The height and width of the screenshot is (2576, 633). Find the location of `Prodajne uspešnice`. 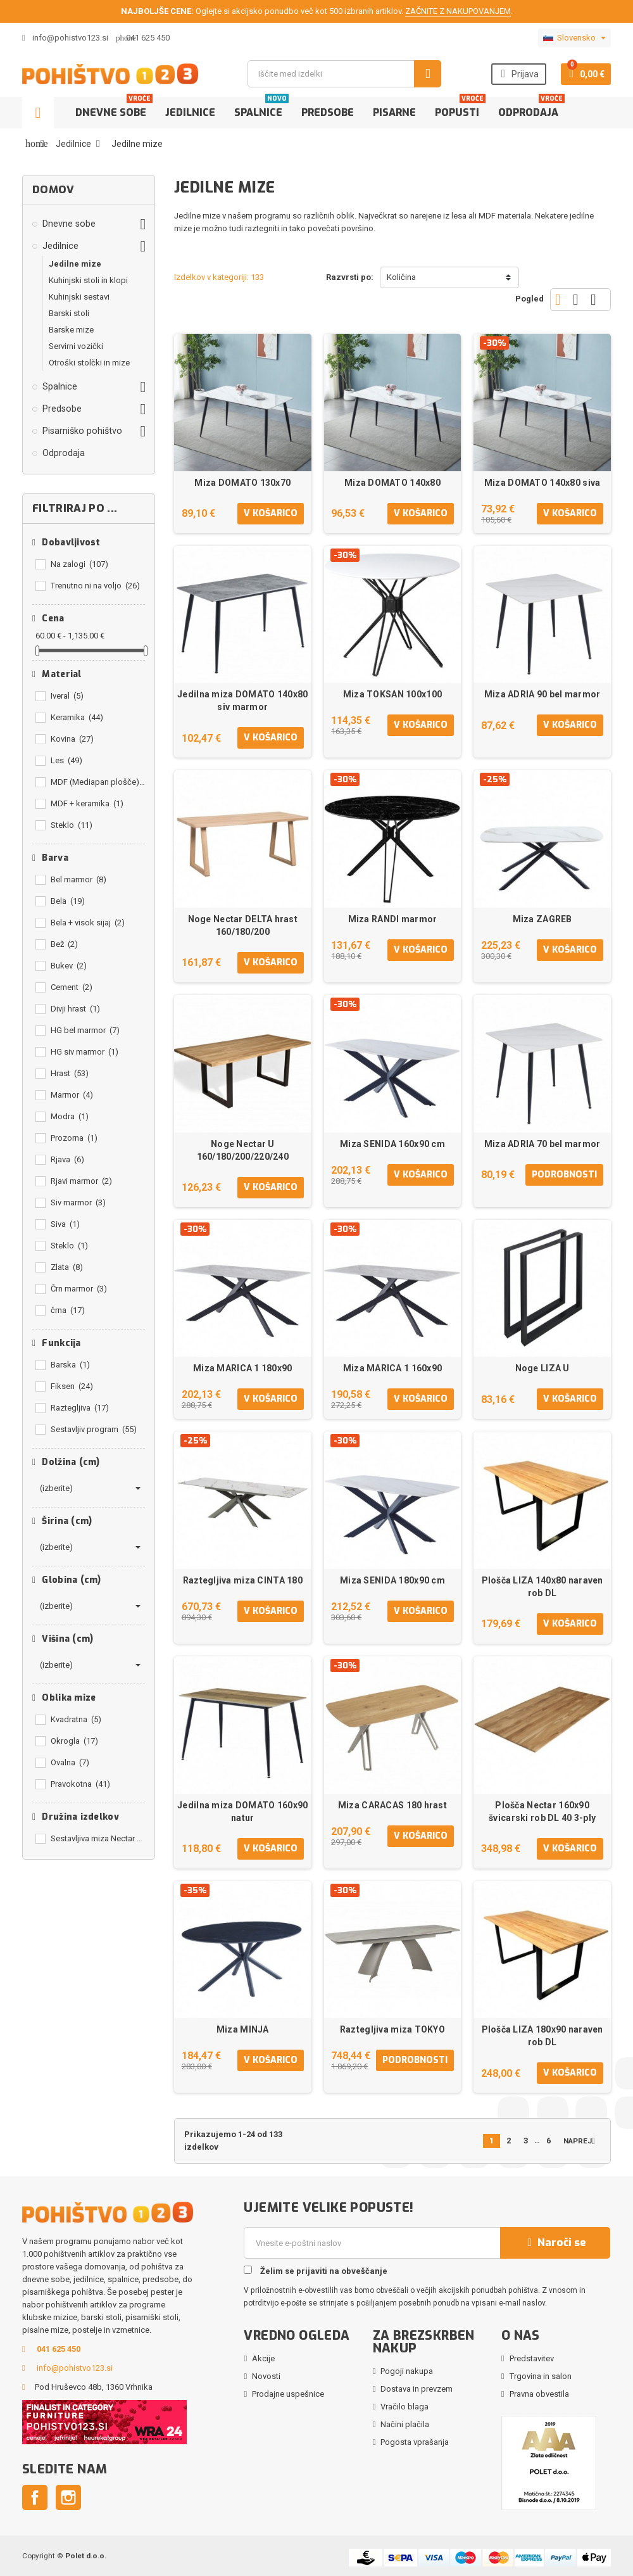

Prodajne uspešnice is located at coordinates (288, 2394).